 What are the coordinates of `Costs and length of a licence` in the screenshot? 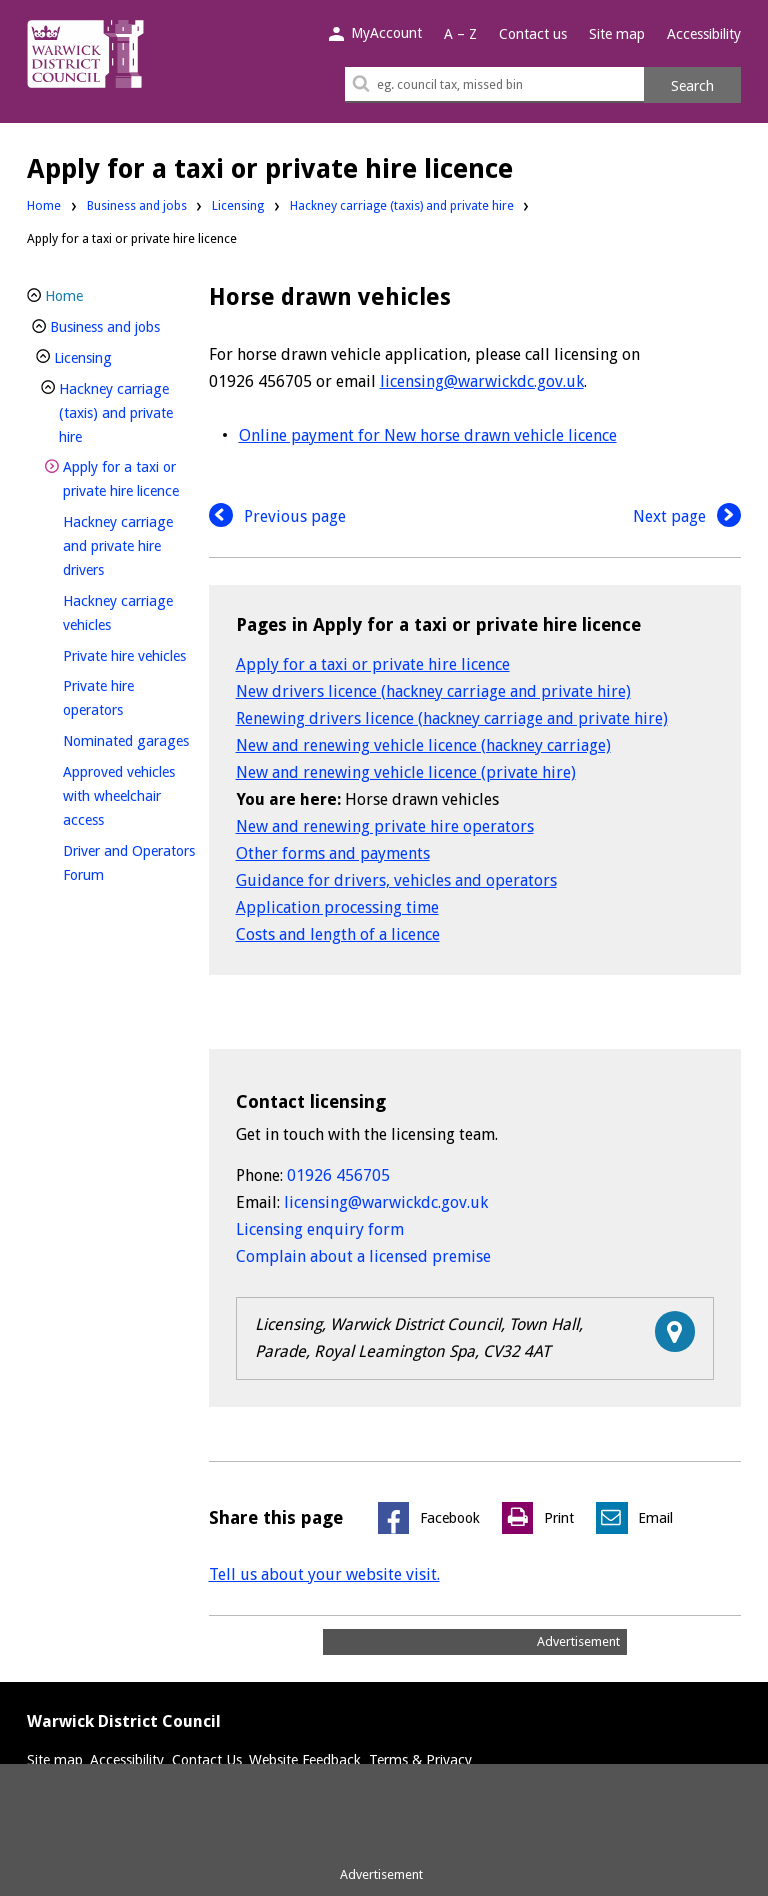 It's located at (338, 934).